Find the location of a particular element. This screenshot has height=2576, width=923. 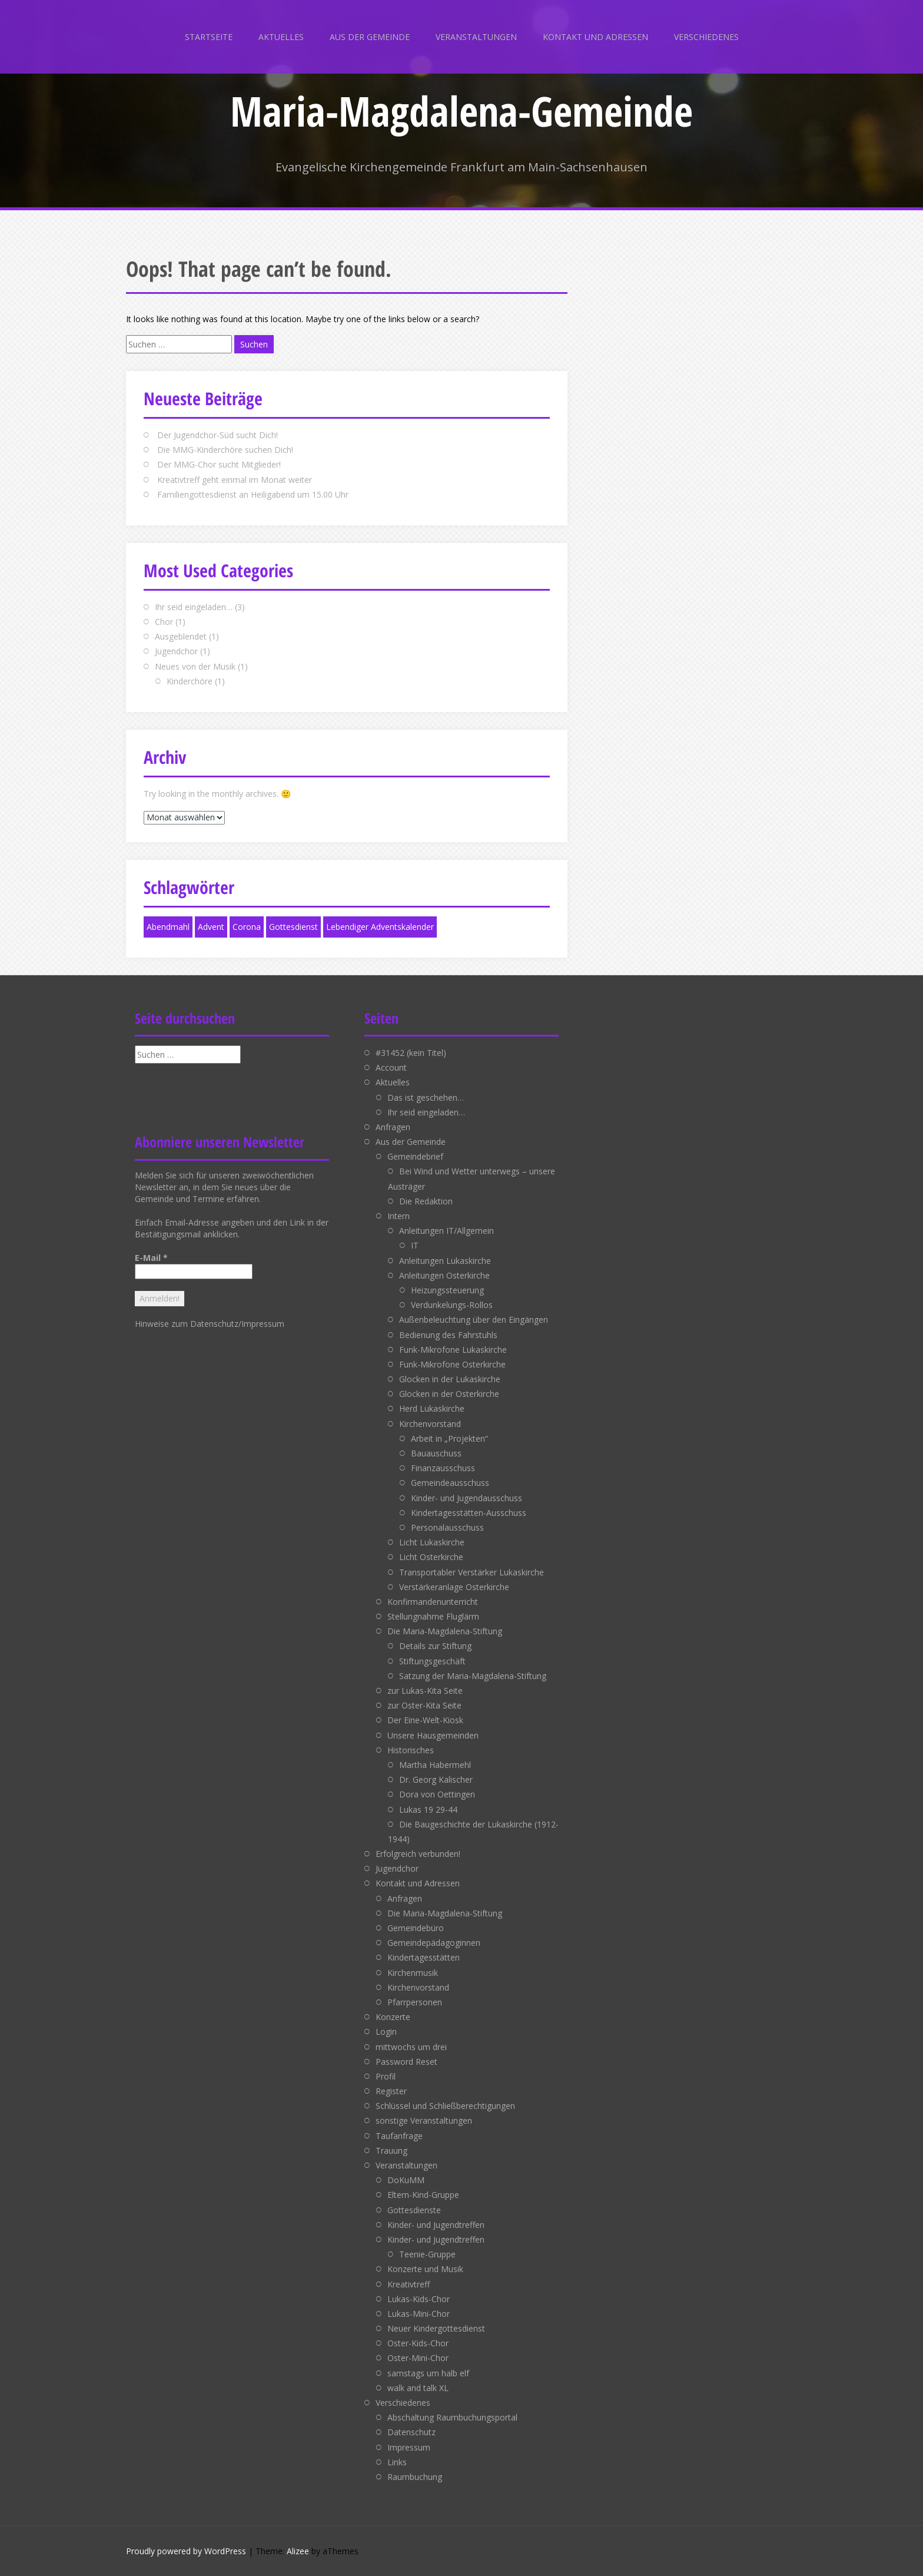

Anleitungen IT/Allgemein is located at coordinates (446, 1230).